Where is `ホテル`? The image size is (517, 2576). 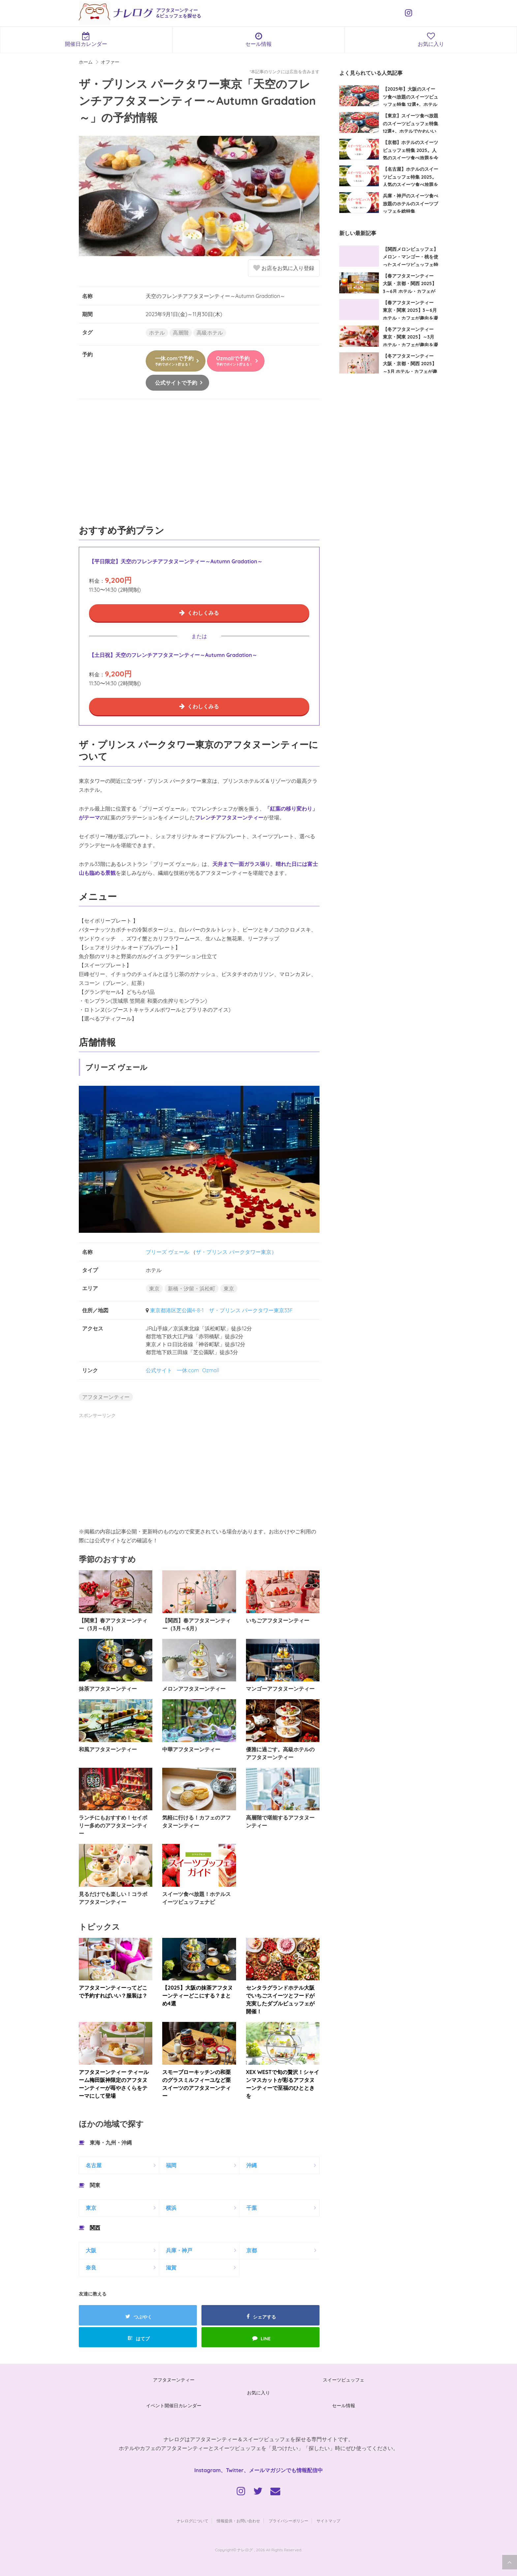
ホテル is located at coordinates (157, 332).